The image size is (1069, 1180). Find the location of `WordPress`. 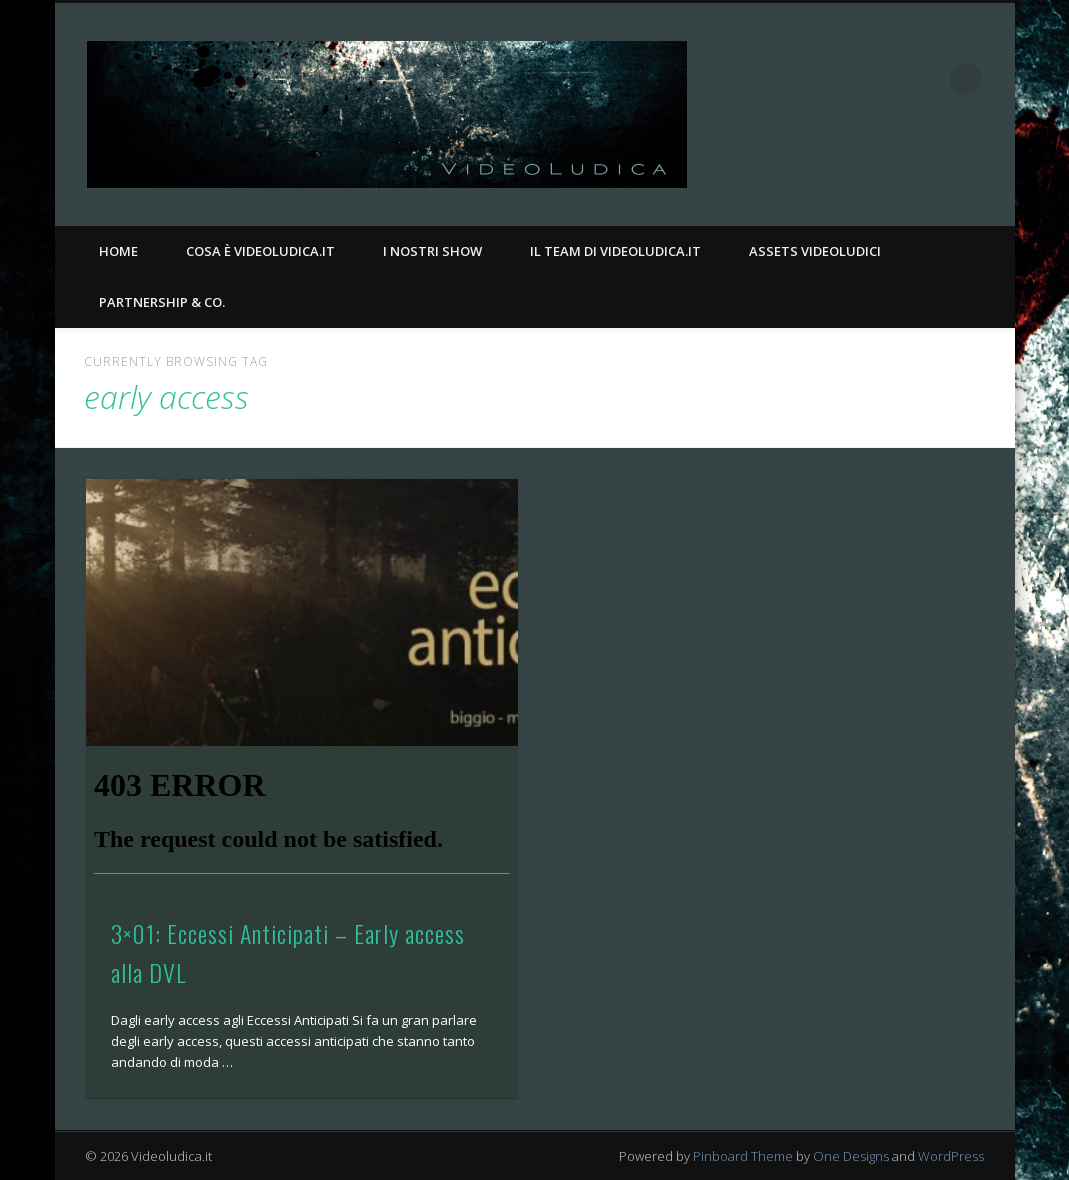

WordPress is located at coordinates (951, 1156).